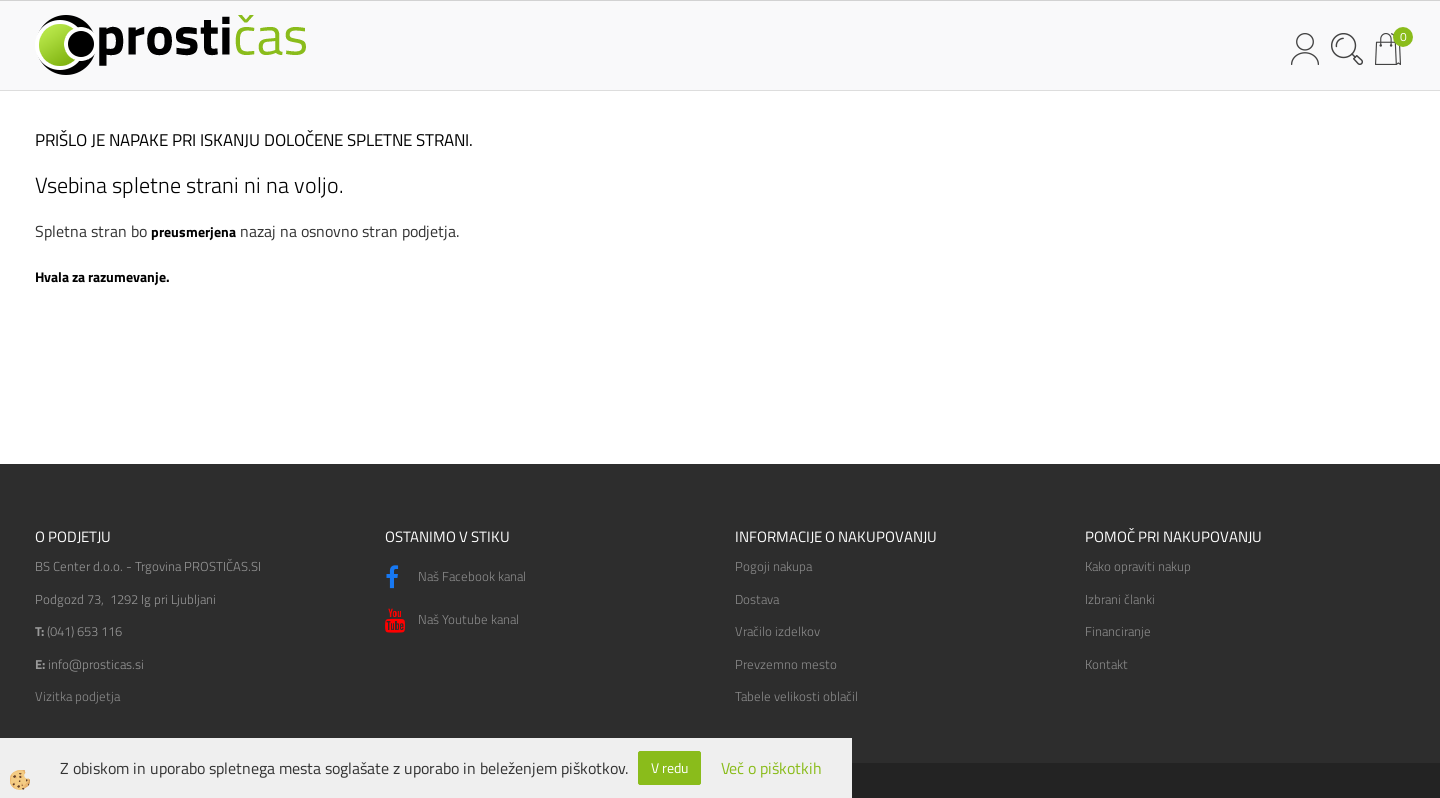 Image resolution: width=1440 pixels, height=798 pixels. What do you see at coordinates (777, 631) in the screenshot?
I see `Vračilo izdelkov` at bounding box center [777, 631].